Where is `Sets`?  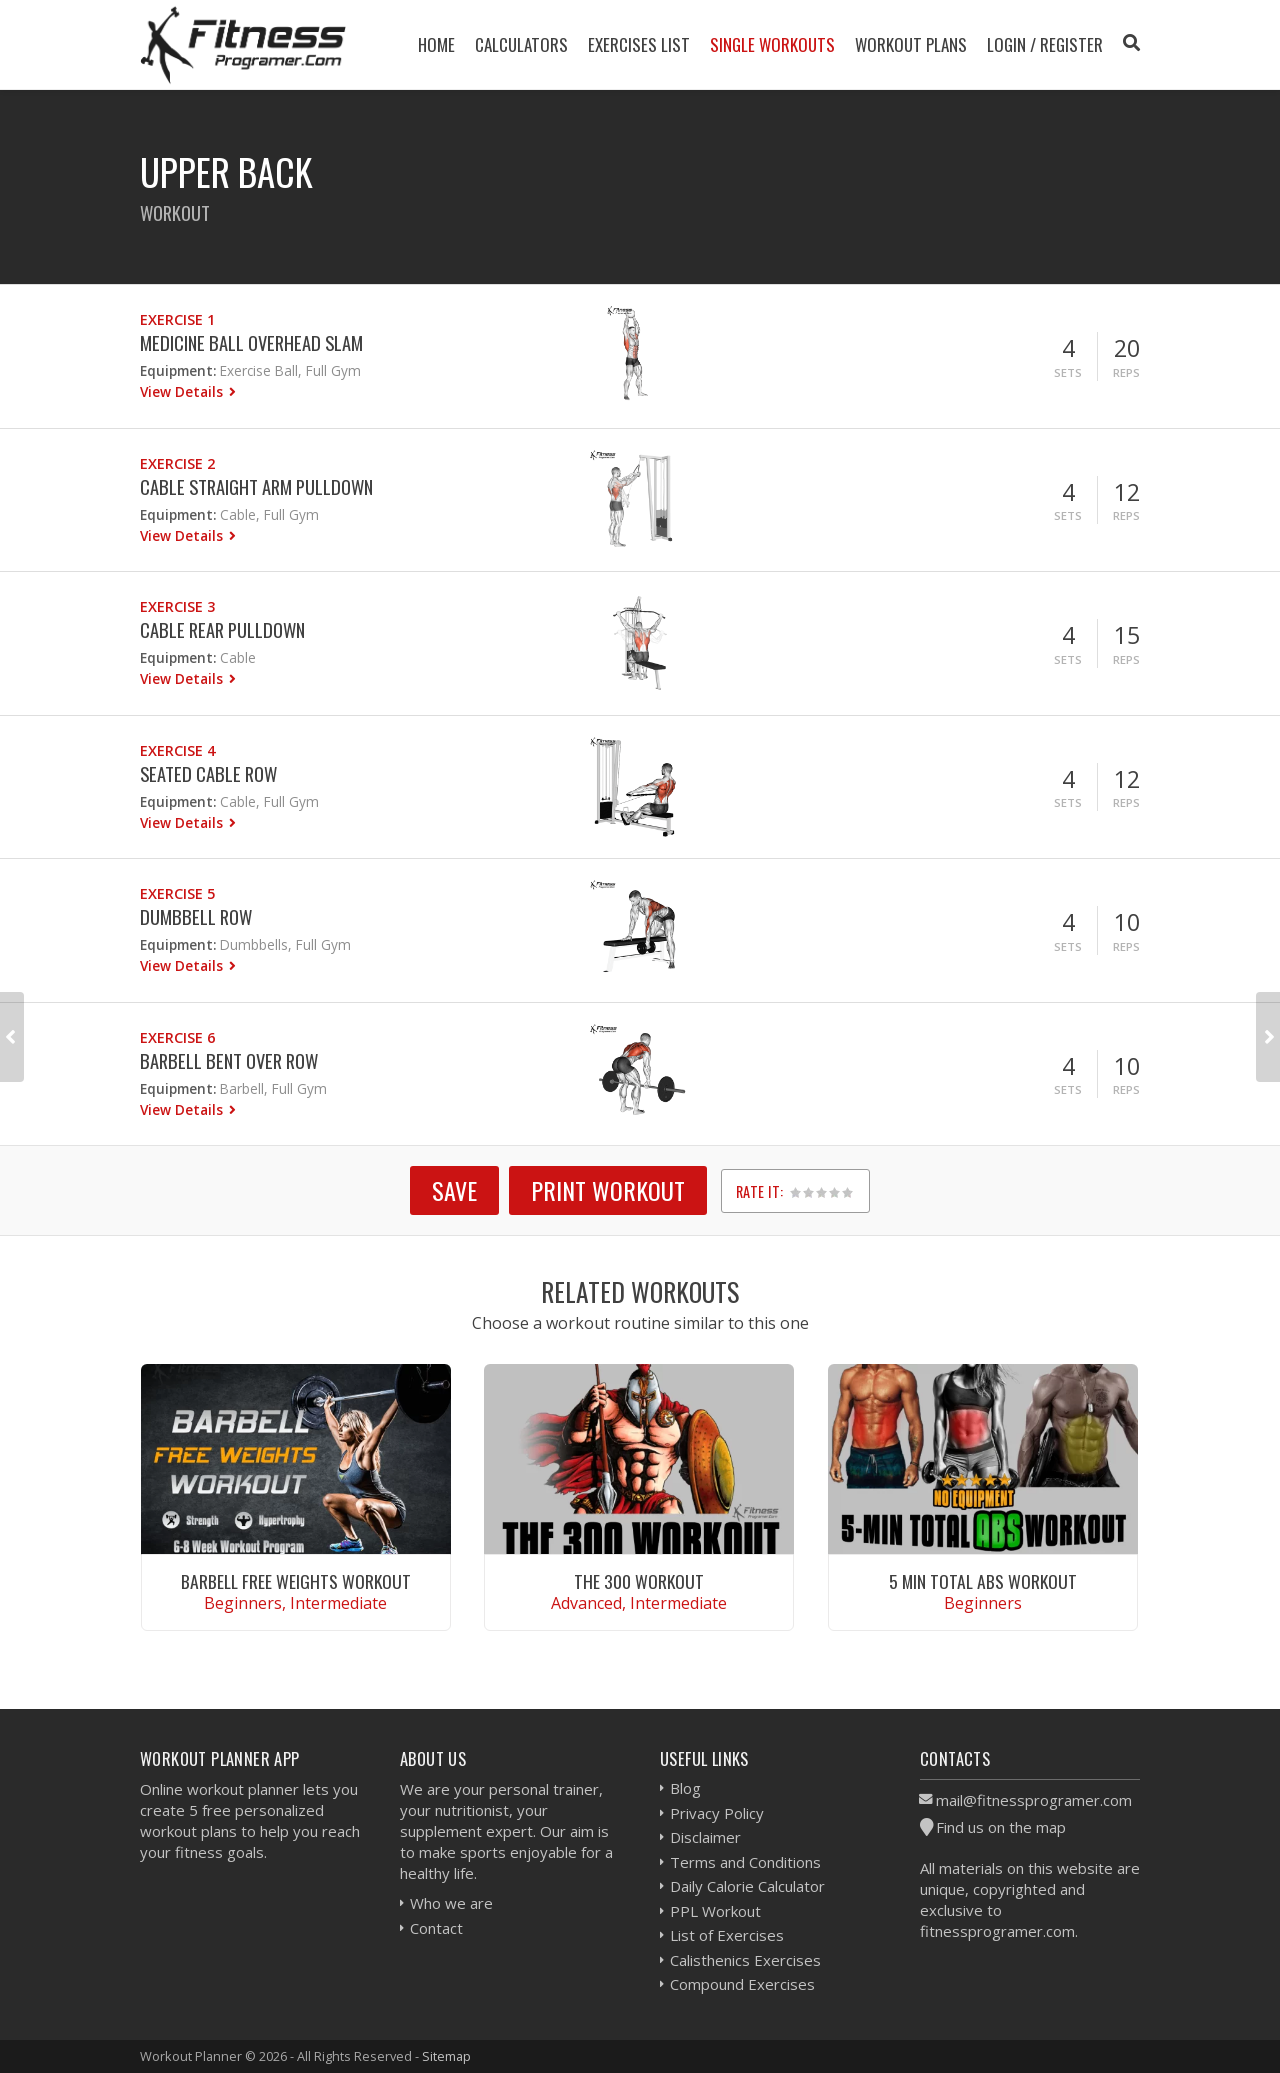
Sets is located at coordinates (1068, 372).